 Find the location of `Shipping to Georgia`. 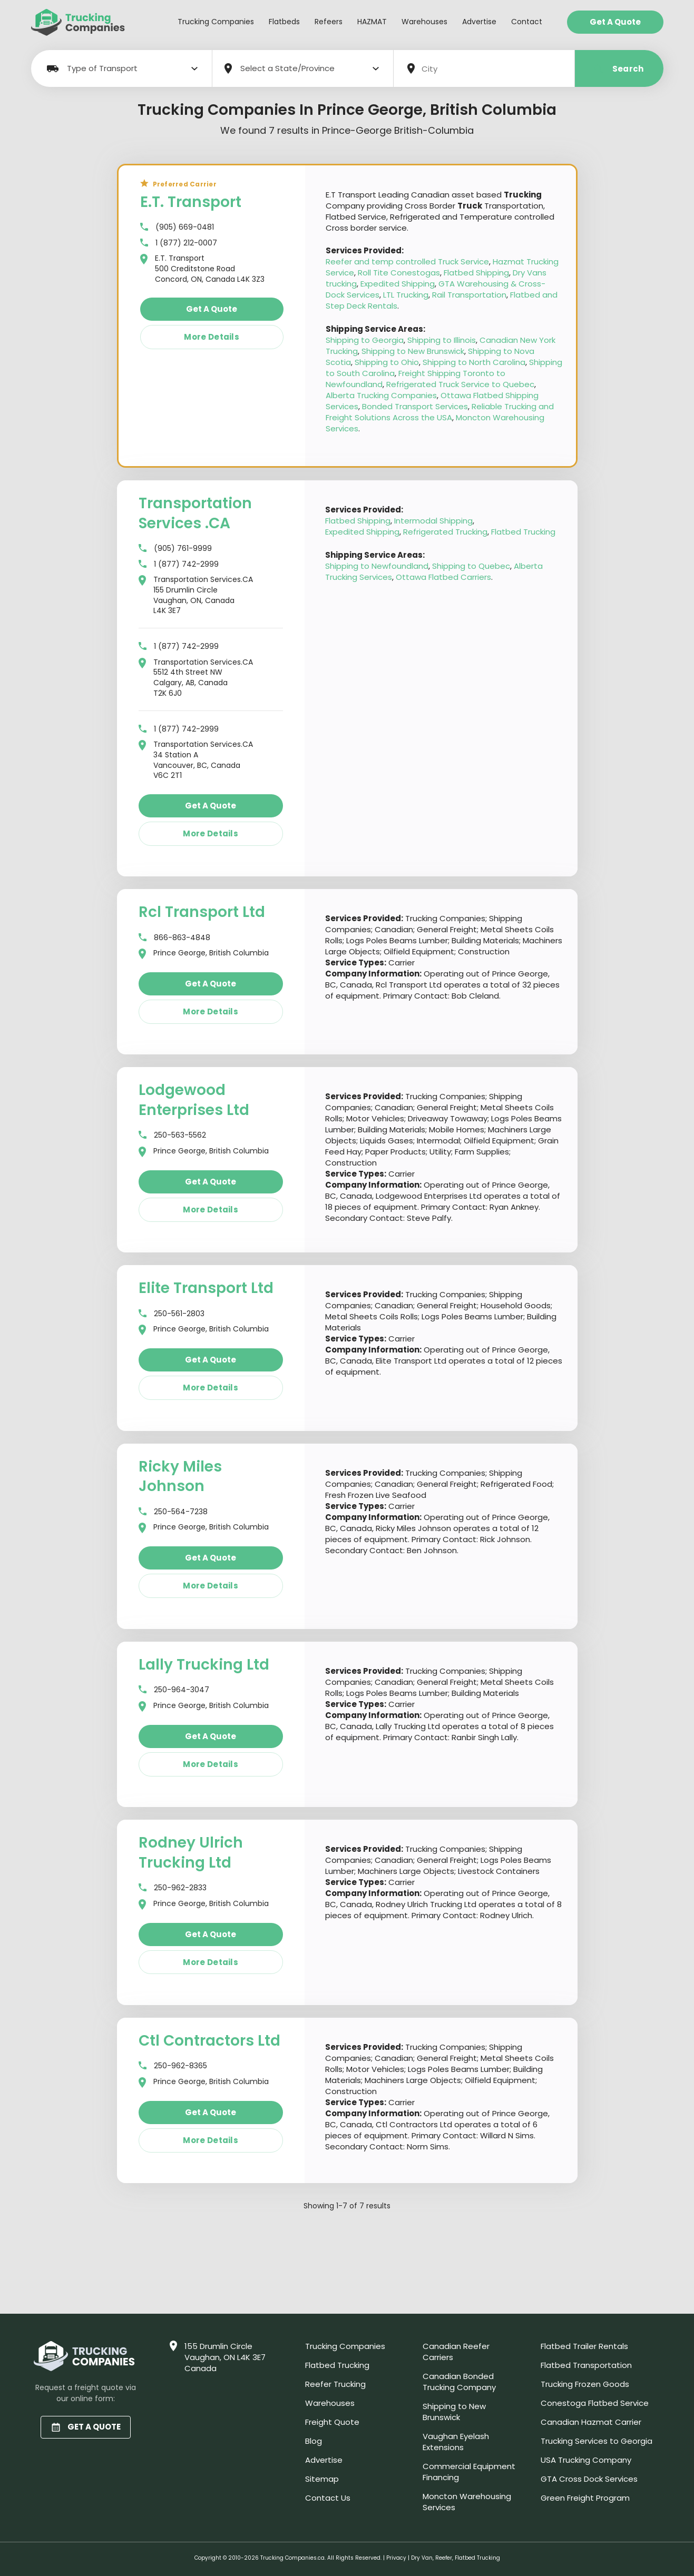

Shipping to Georgia is located at coordinates (365, 340).